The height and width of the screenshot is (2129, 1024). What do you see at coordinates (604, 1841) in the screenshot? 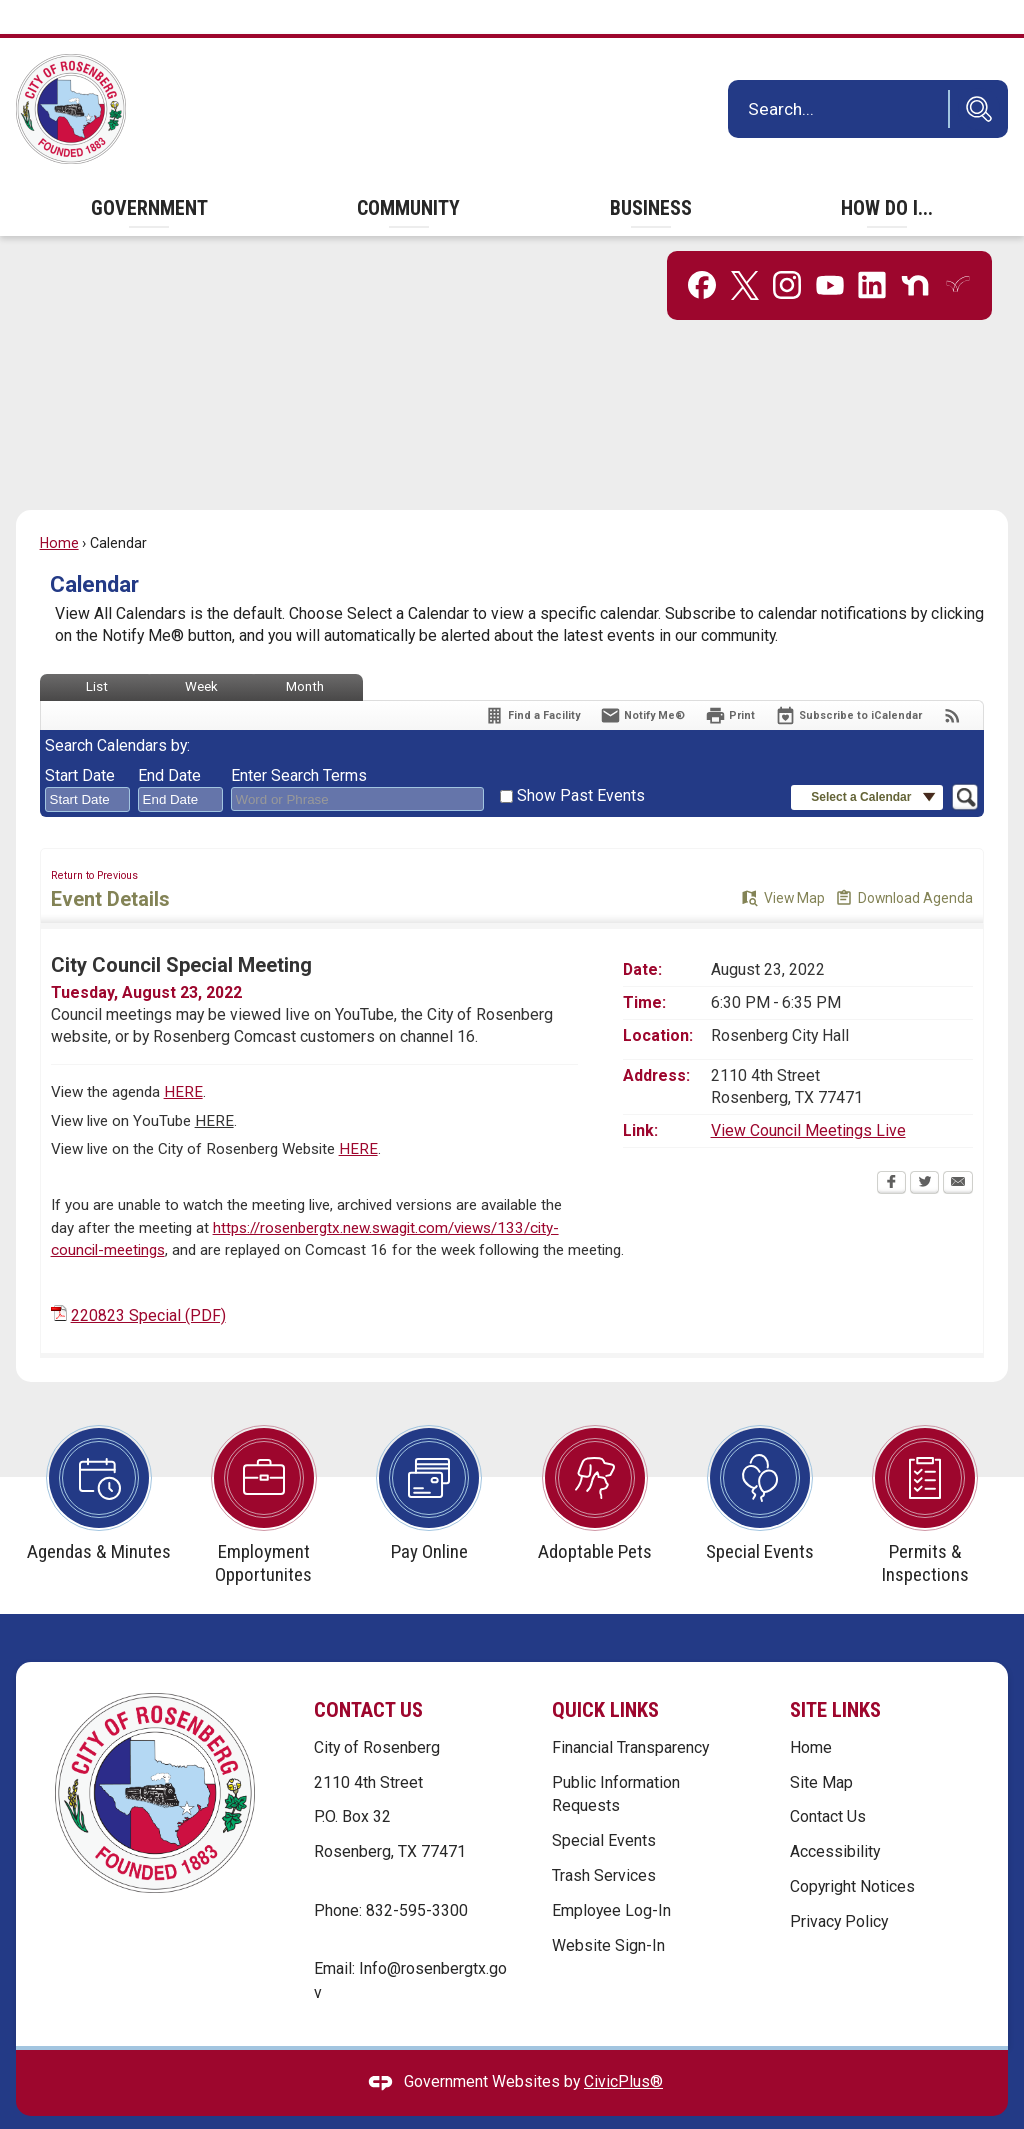
I see `Trash Services` at bounding box center [604, 1841].